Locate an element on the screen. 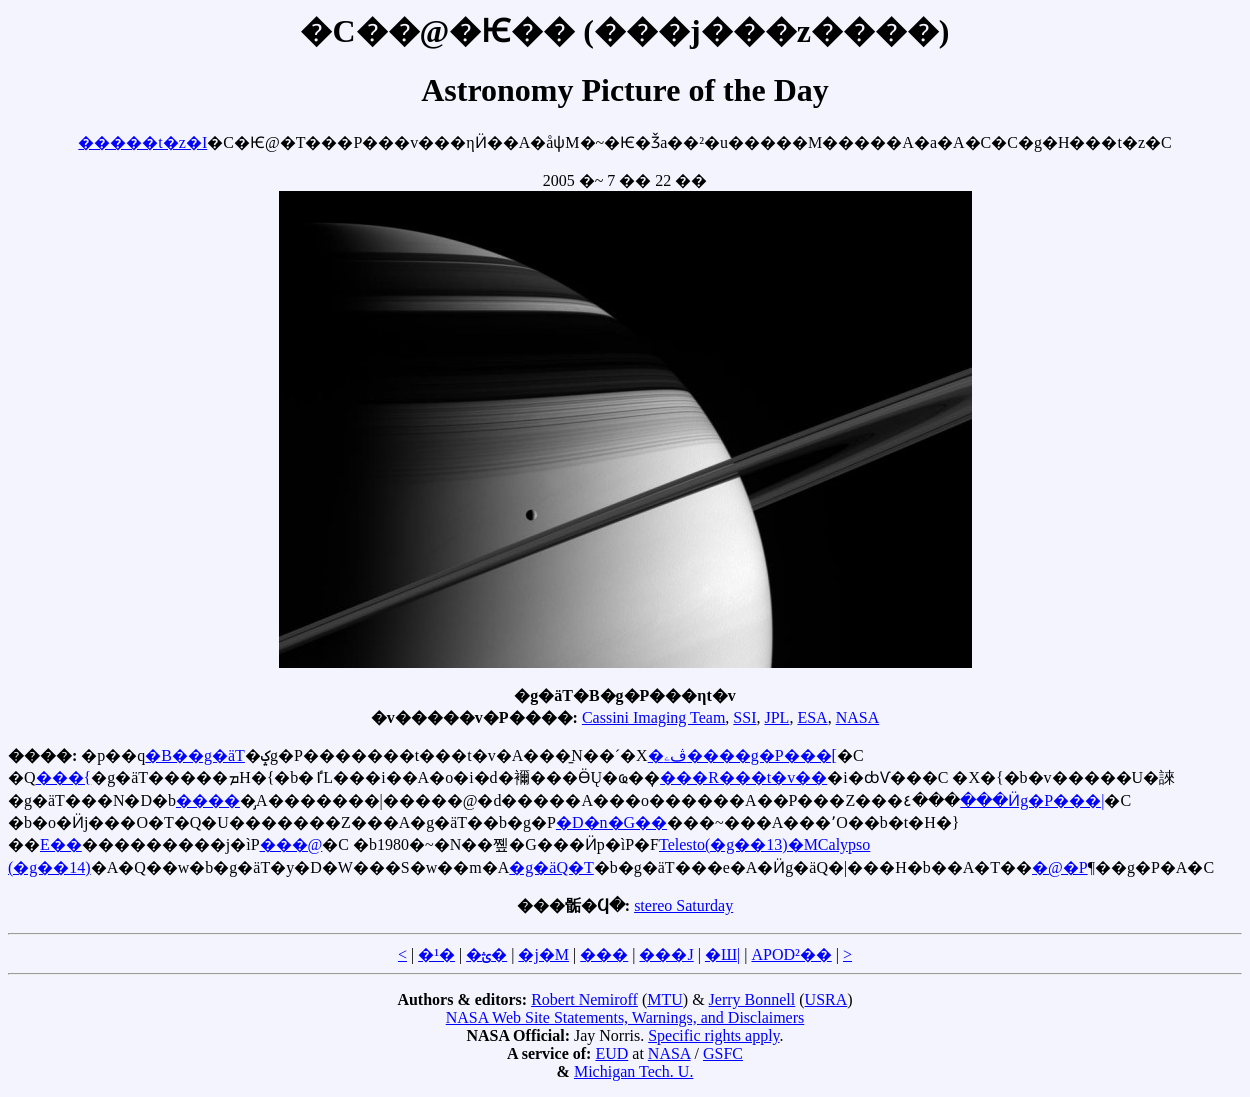 This screenshot has height=1097, width=1250. �g�äQ�T is located at coordinates (551, 867).